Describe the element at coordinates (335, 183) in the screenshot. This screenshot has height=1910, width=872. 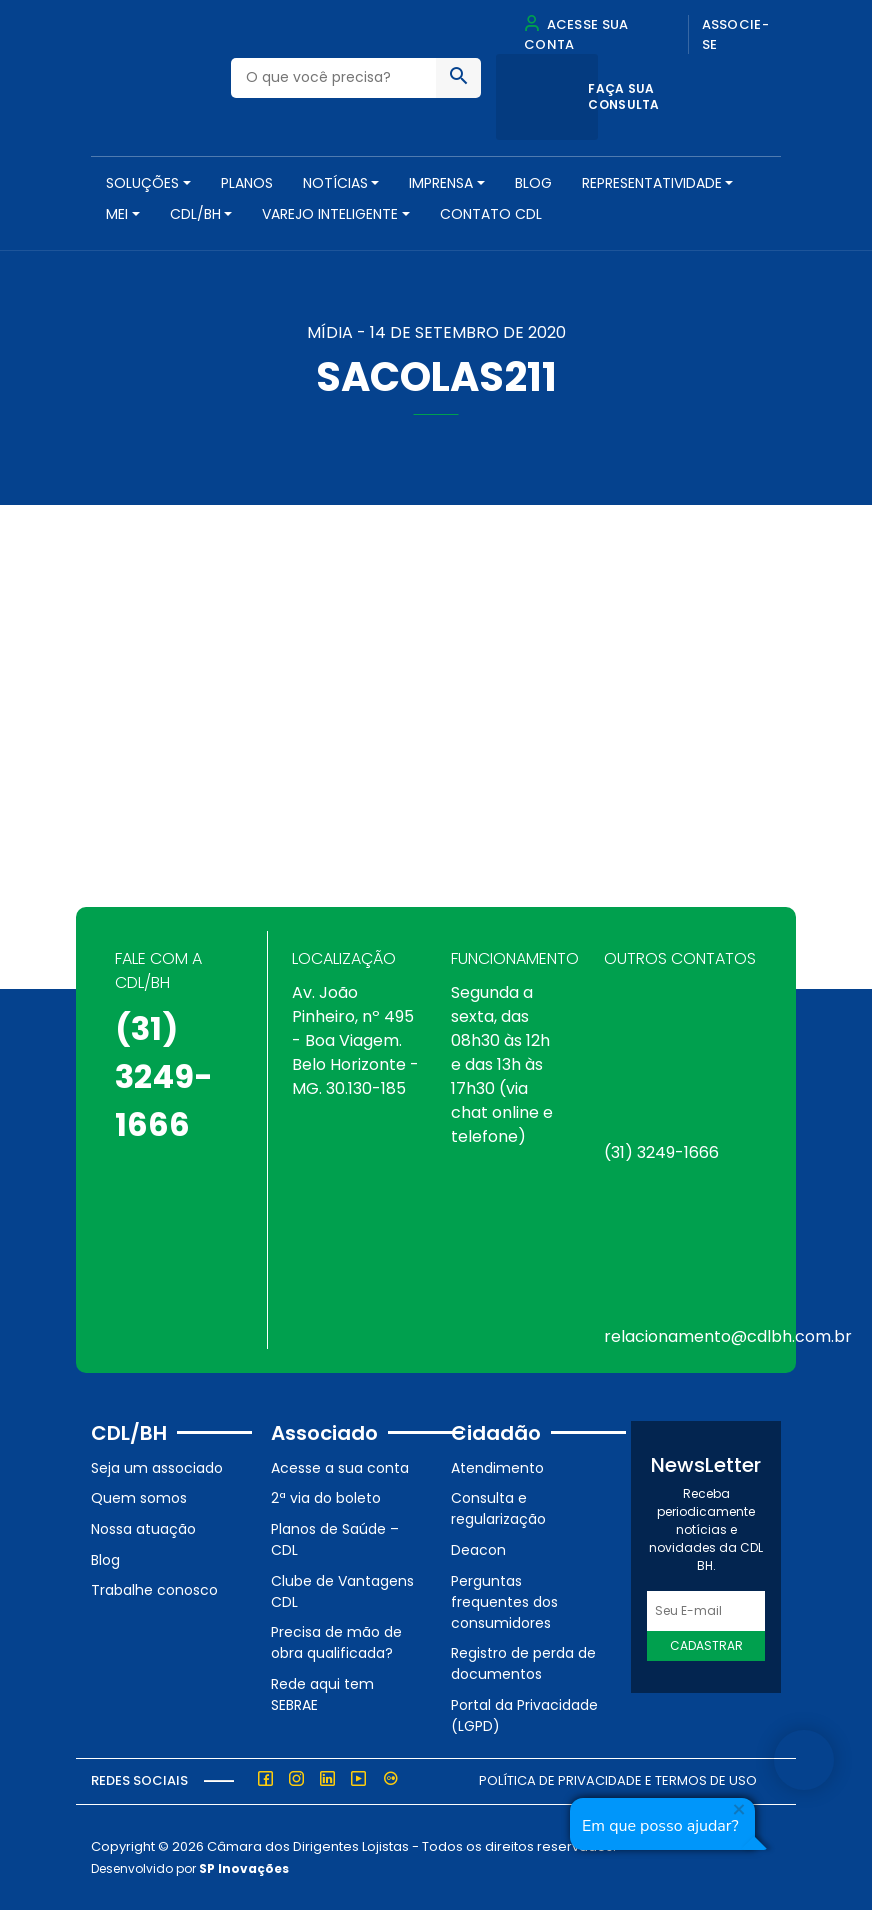
I see `NOTÍCIAS [button]` at that location.